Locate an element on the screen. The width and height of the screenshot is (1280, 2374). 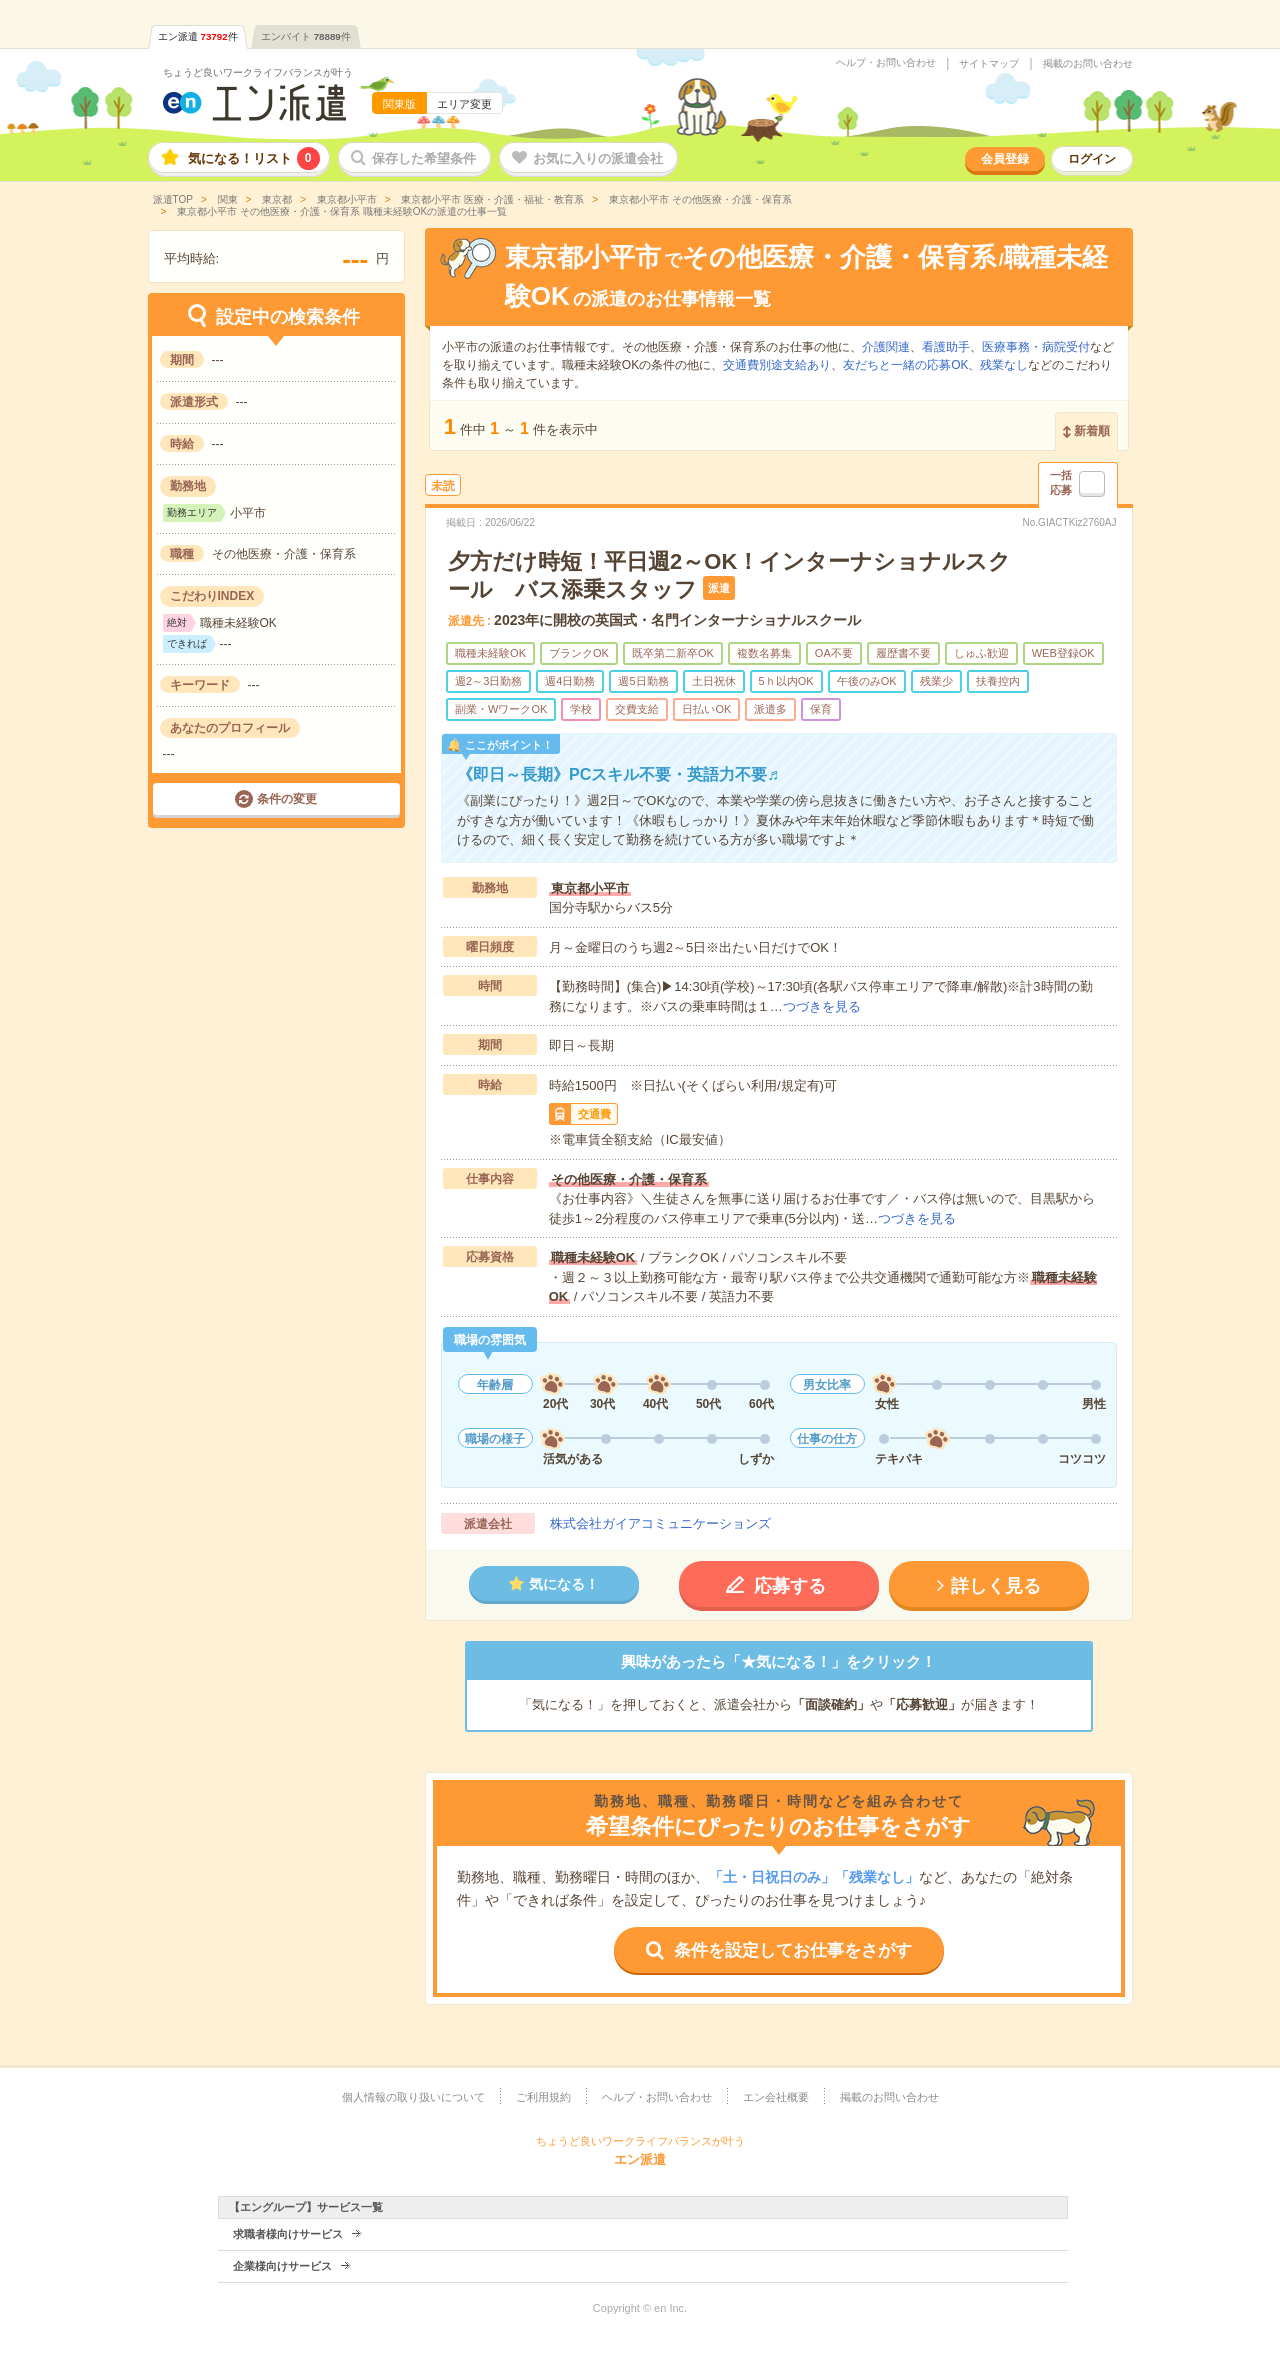
気になる！リスト is located at coordinates (254, 158).